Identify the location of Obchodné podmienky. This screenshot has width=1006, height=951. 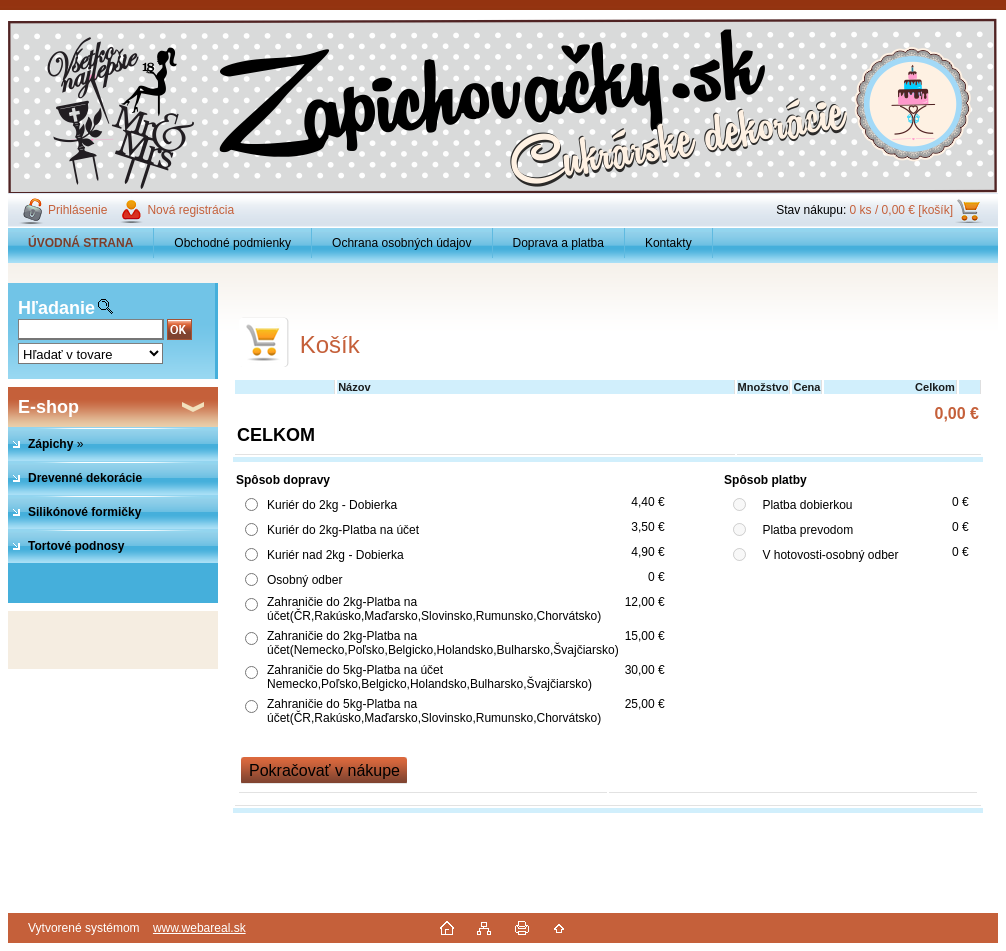
(232, 243).